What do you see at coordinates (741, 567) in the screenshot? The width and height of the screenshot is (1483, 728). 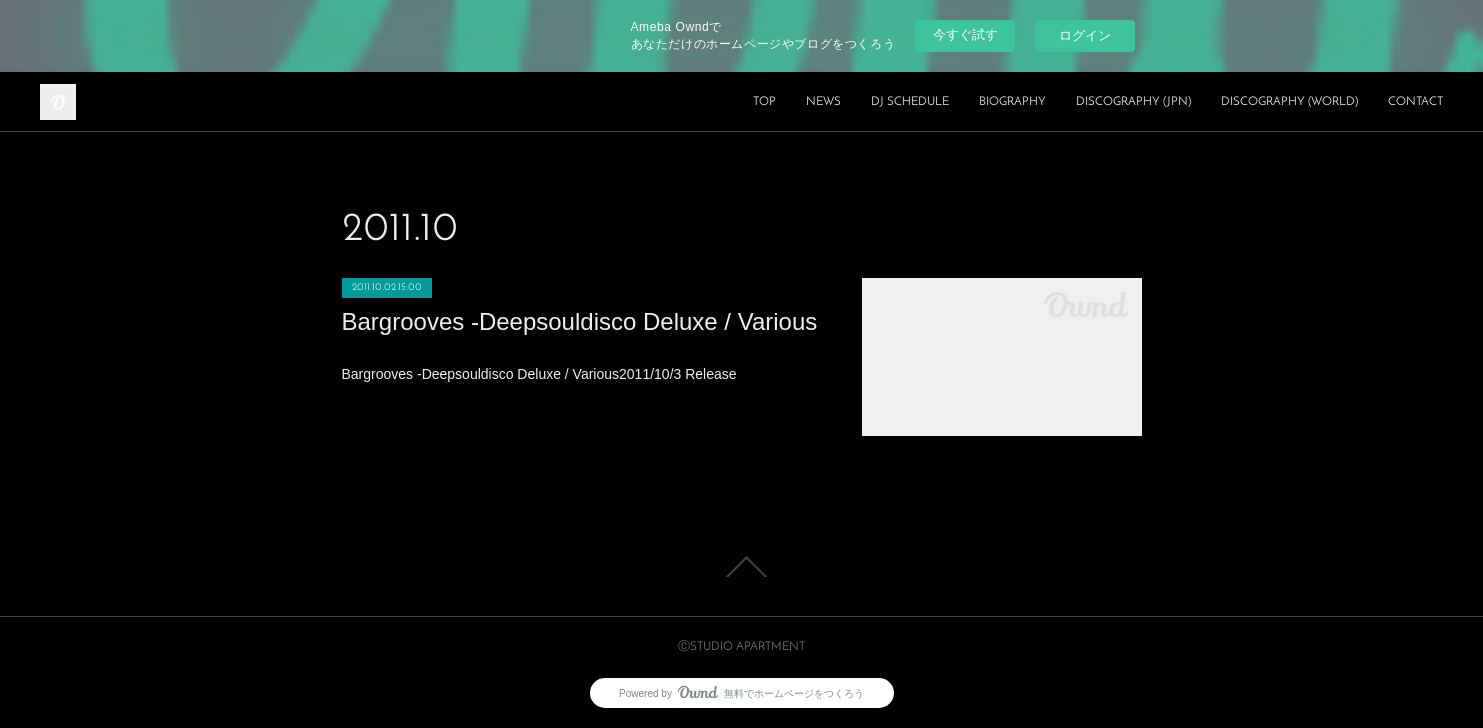 I see `Page Top` at bounding box center [741, 567].